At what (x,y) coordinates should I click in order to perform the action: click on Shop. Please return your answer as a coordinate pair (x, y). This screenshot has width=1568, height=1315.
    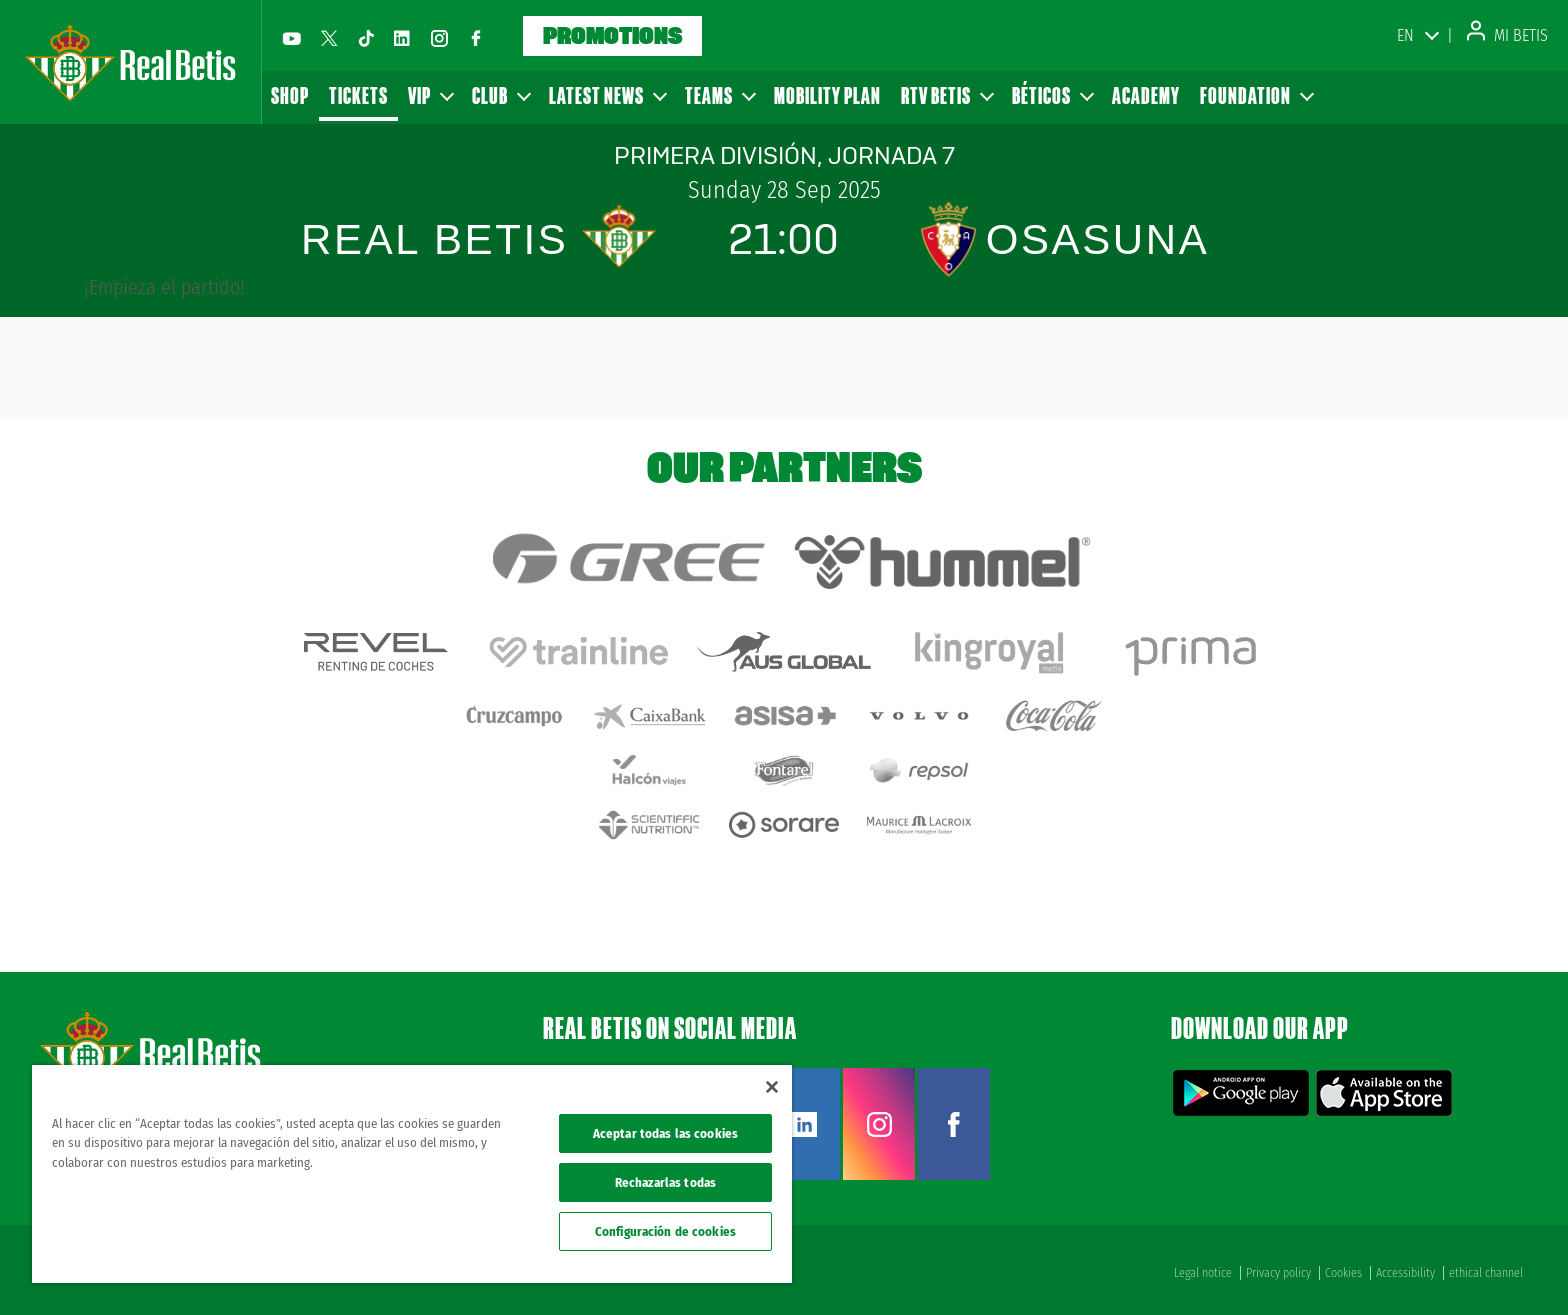
    Looking at the image, I should click on (290, 95).